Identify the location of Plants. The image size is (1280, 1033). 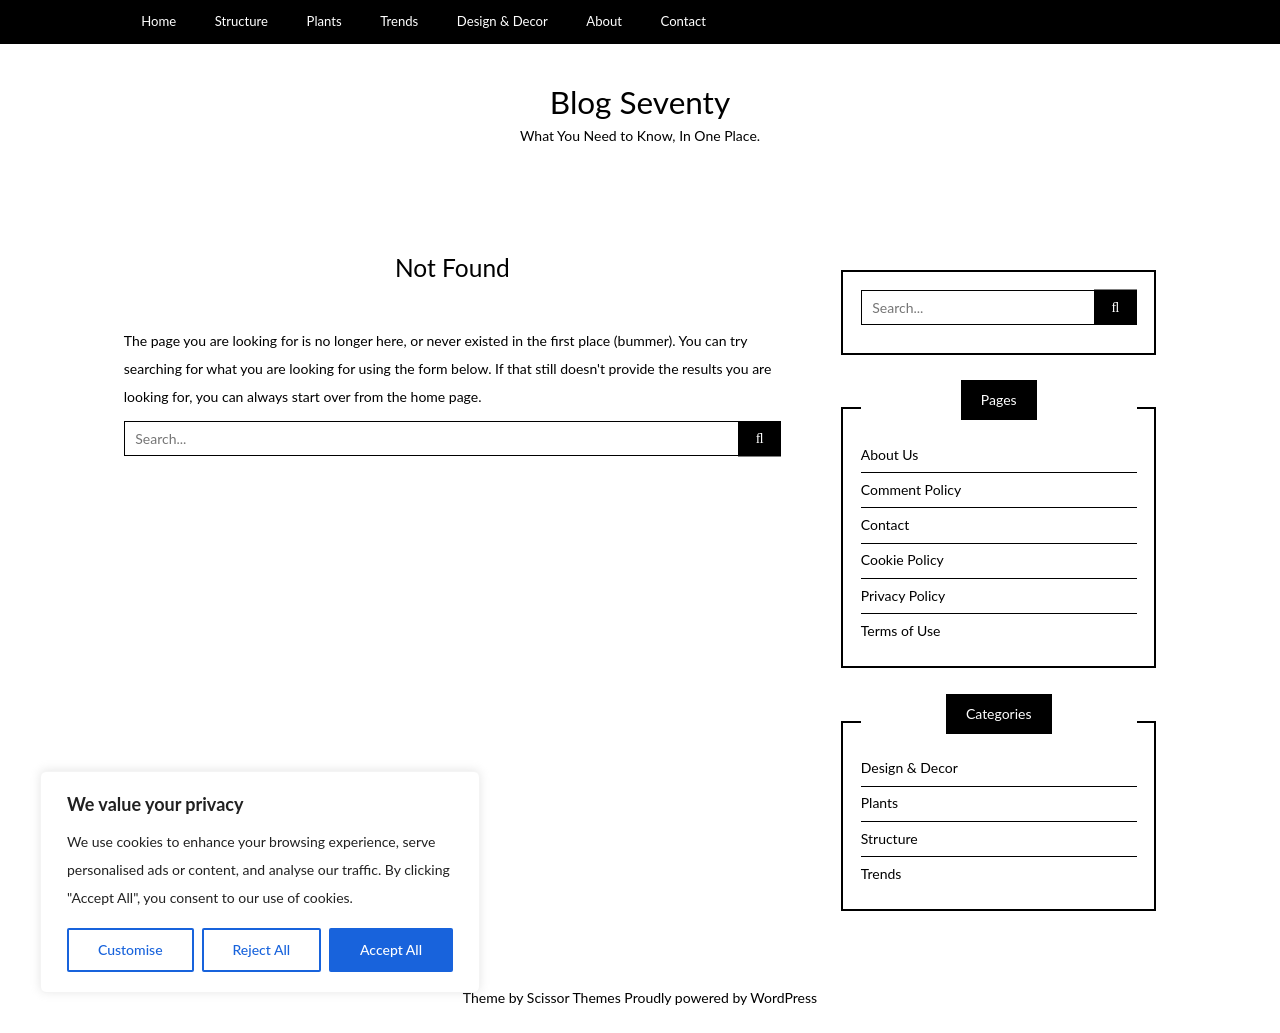
(324, 21).